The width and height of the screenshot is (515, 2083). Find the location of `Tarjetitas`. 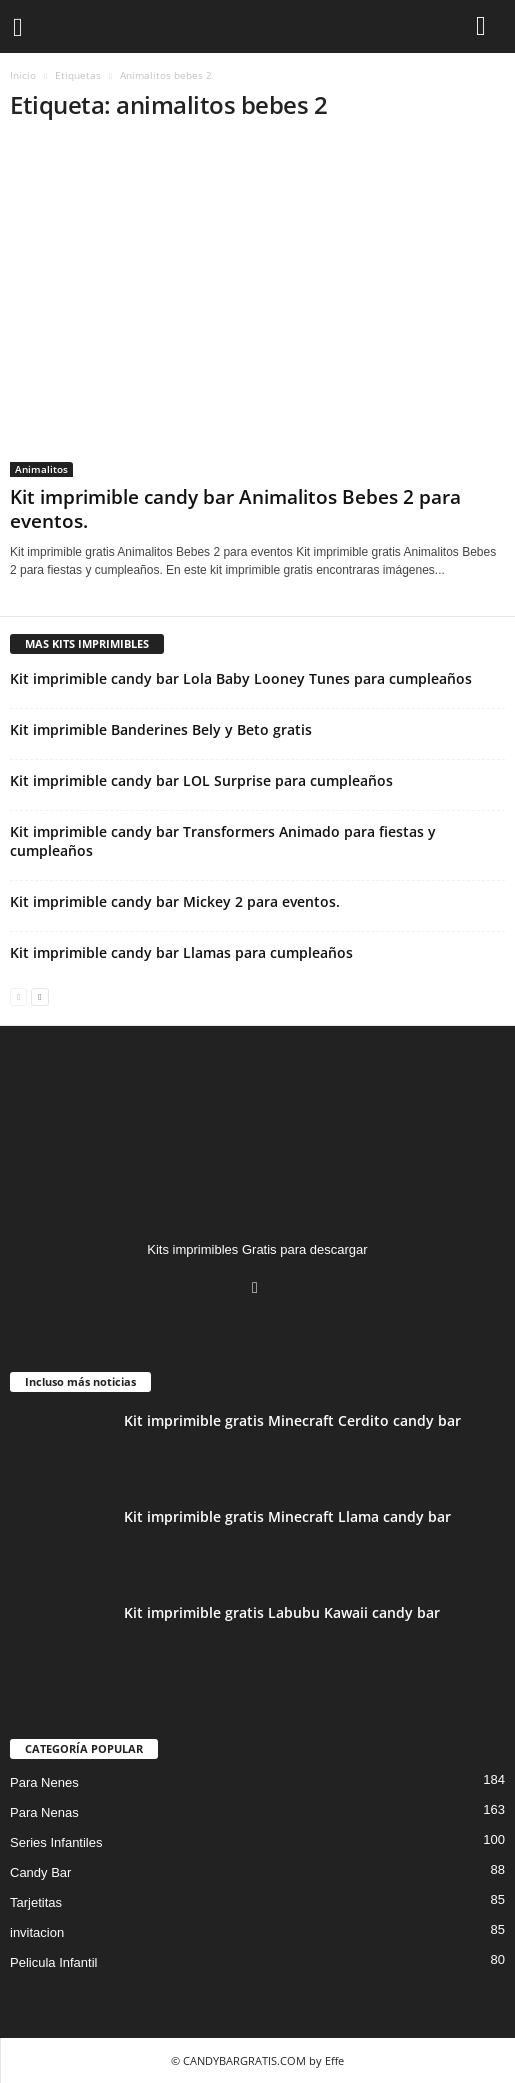

Tarjetitas is located at coordinates (36, 1902).